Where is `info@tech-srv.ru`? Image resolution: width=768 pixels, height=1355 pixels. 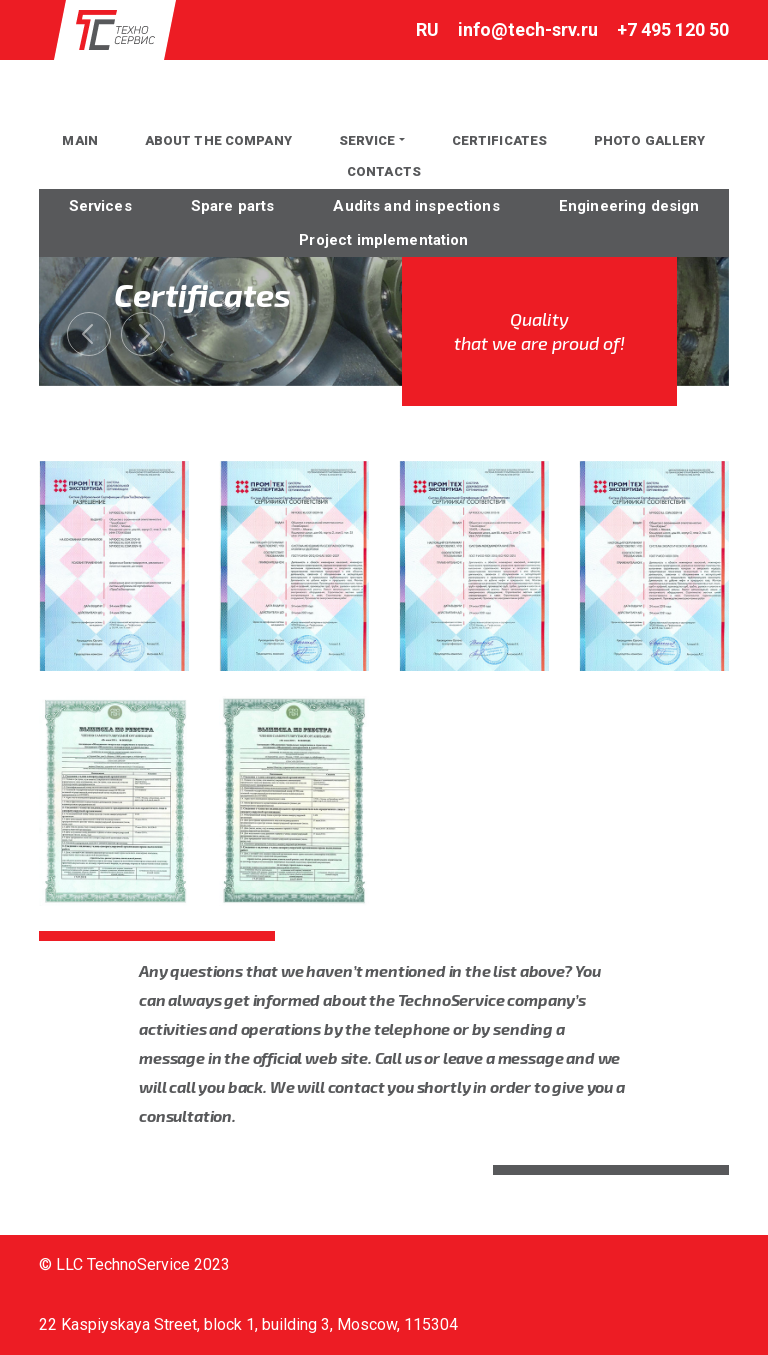 info@tech-srv.ru is located at coordinates (528, 29).